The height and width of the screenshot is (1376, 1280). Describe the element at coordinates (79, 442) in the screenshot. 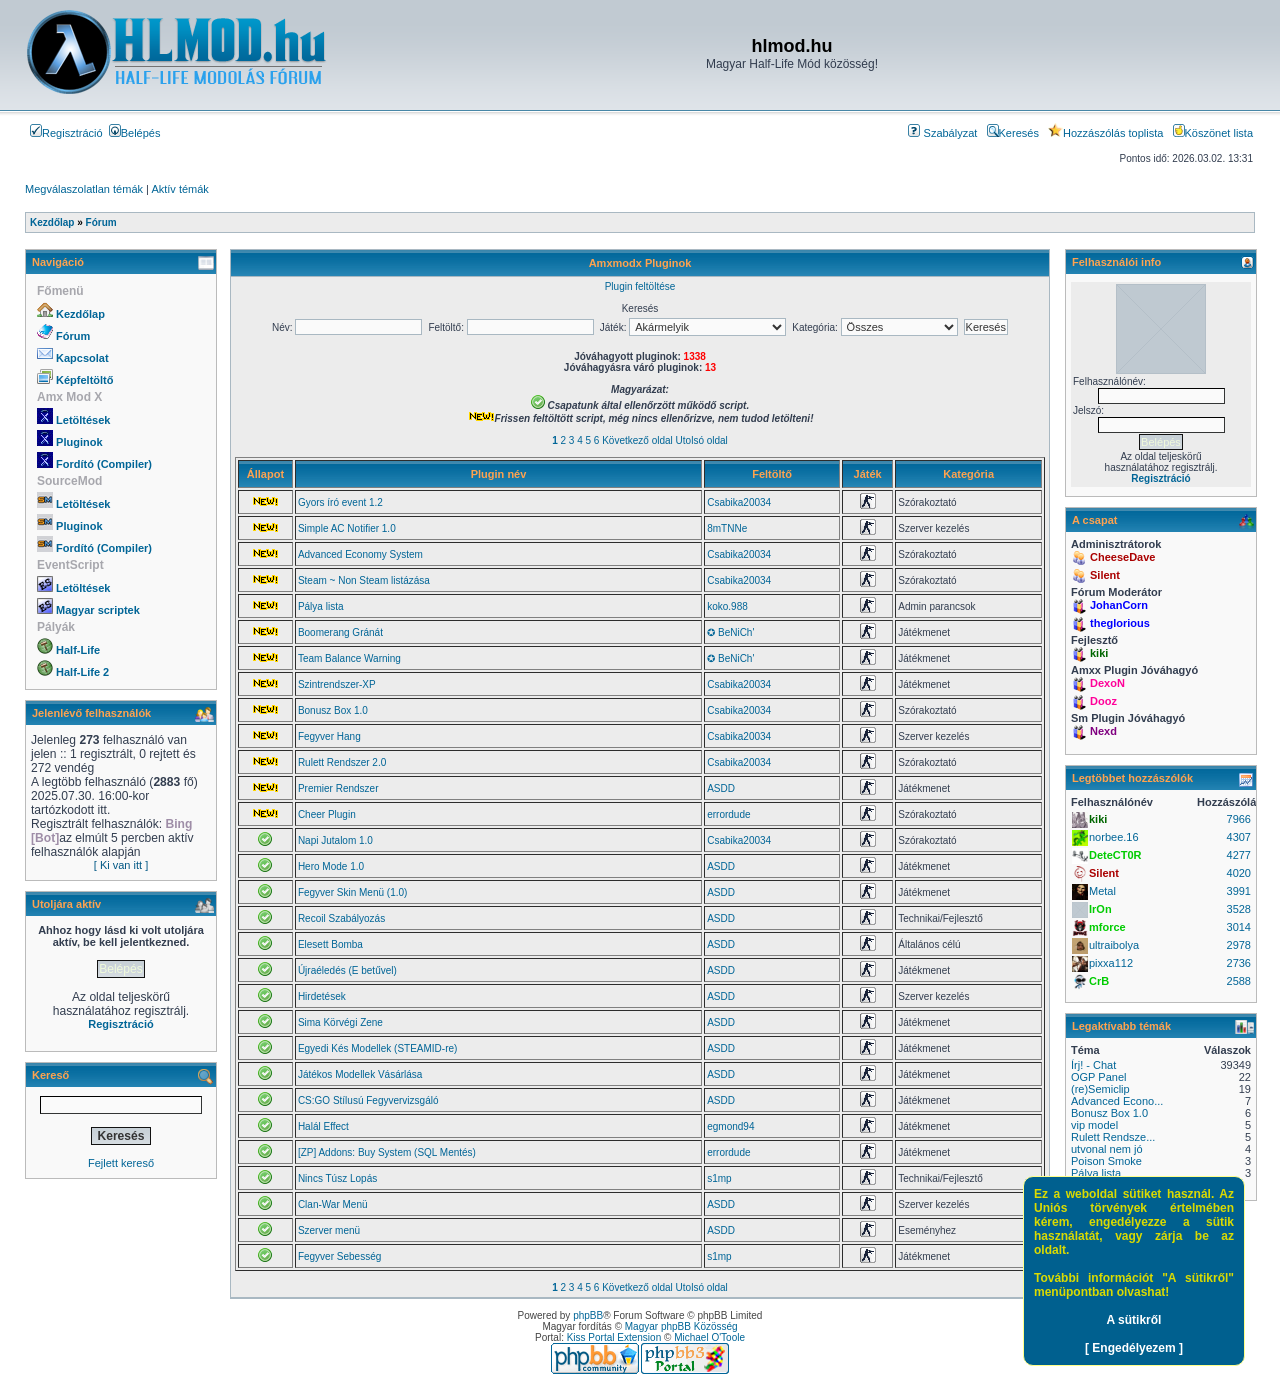

I see `Pluginok` at that location.